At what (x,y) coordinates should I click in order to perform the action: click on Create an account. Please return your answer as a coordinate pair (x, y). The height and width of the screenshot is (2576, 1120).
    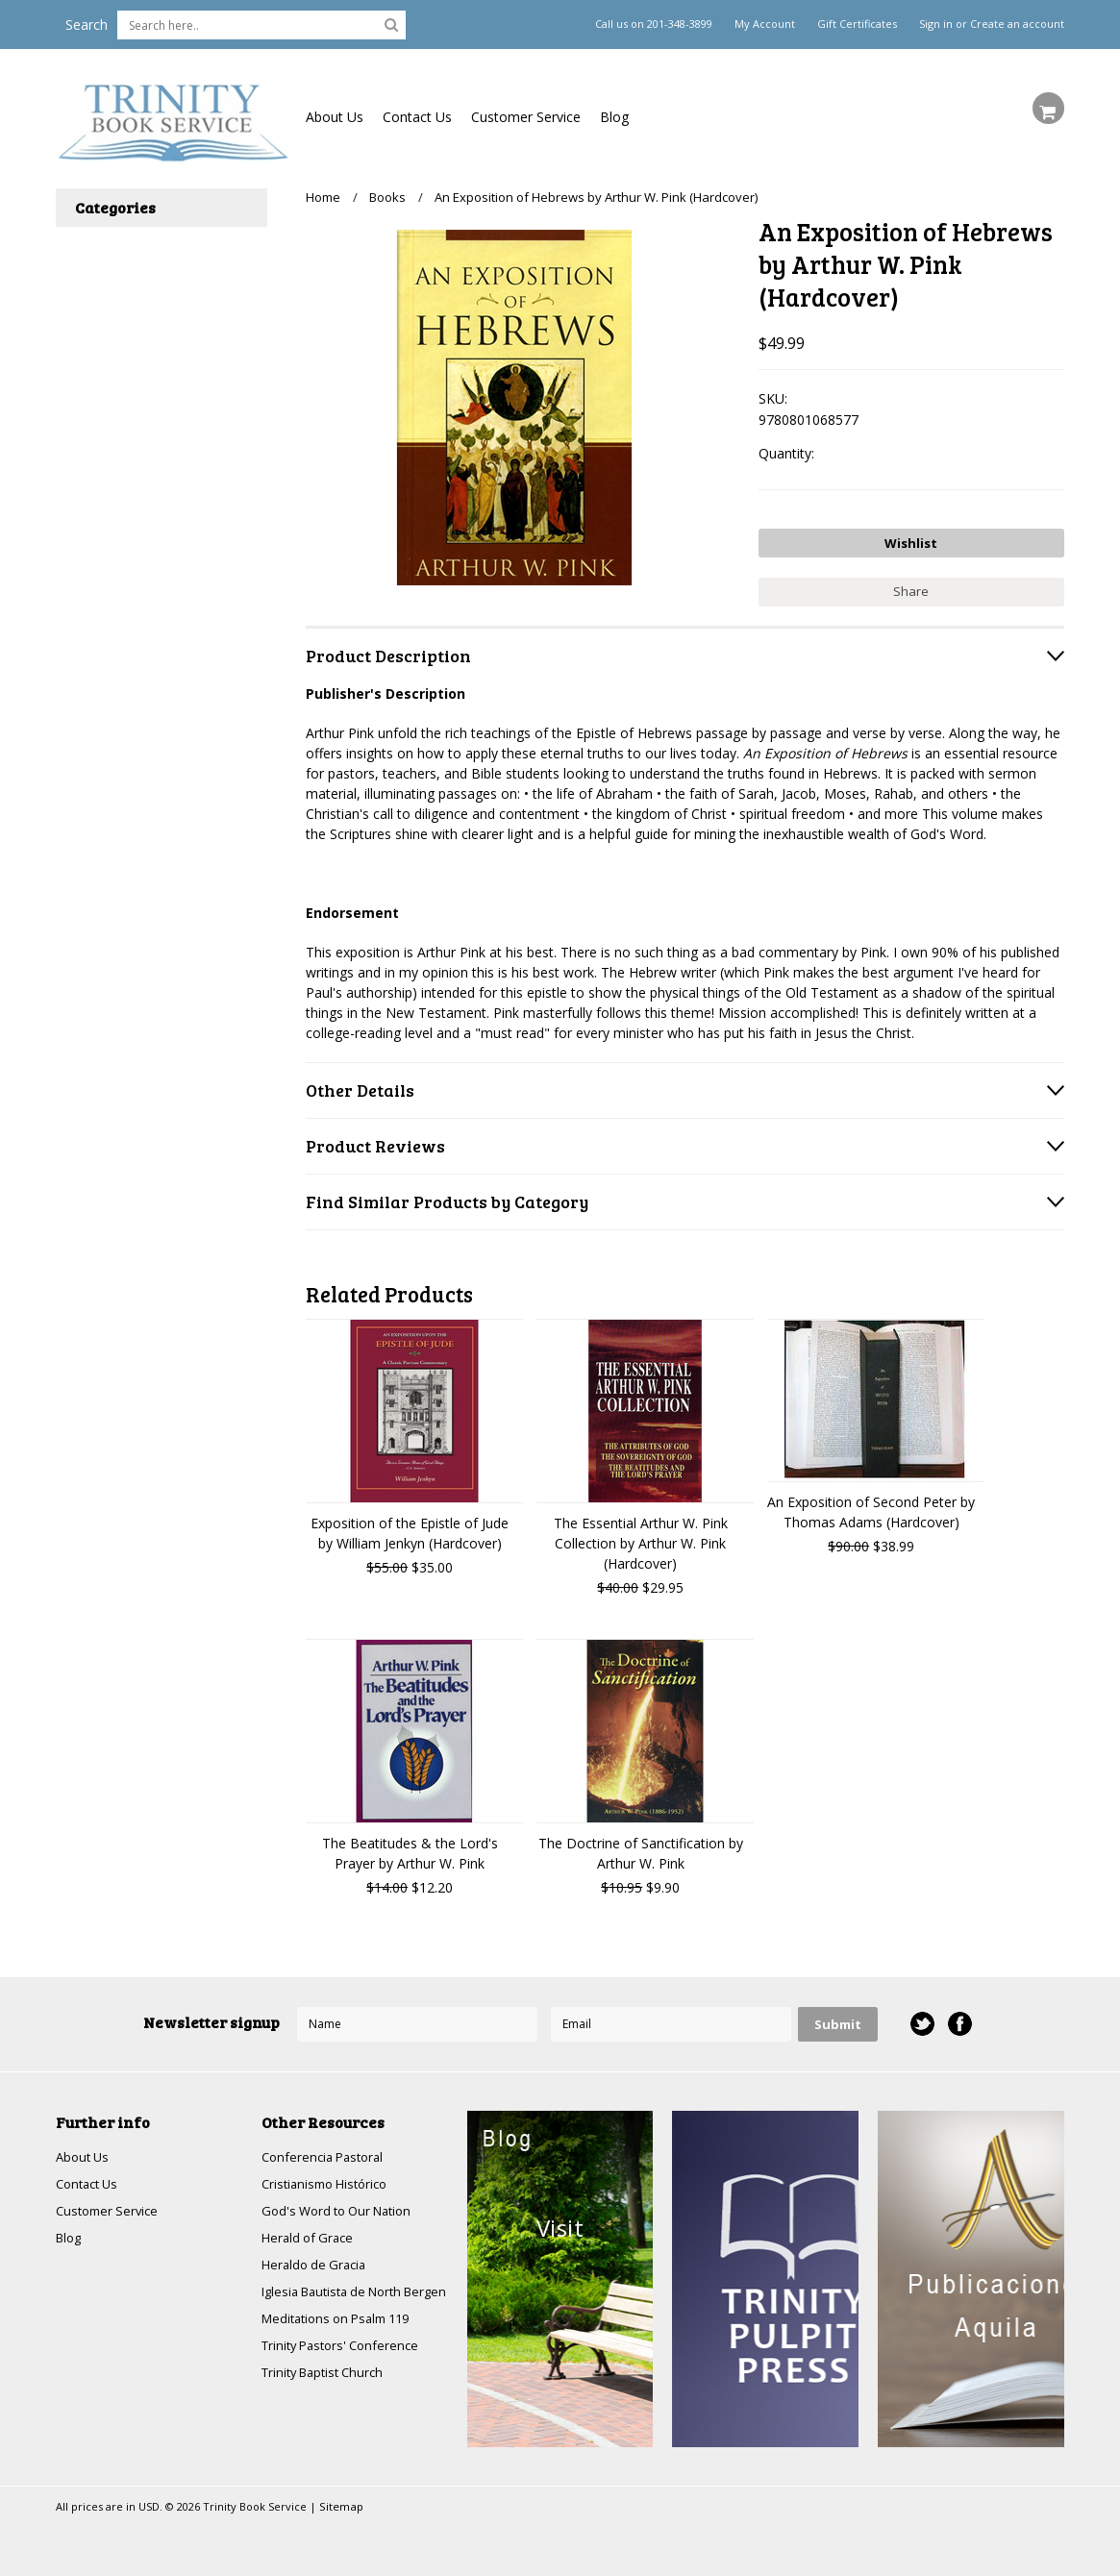
    Looking at the image, I should click on (1017, 24).